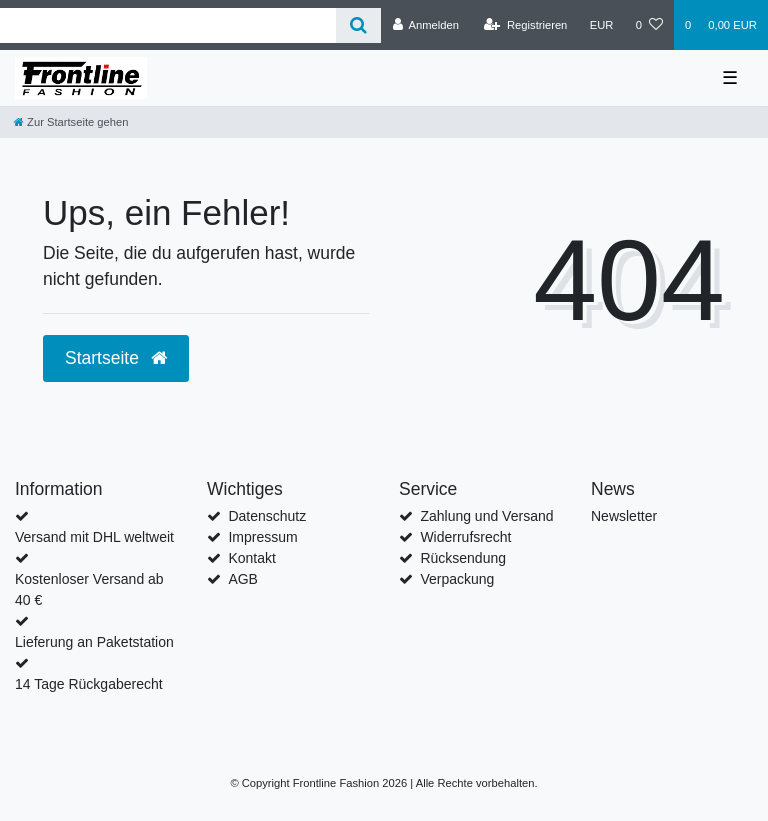 The image size is (768, 821). I want to click on Startseite [button], so click(116, 358).